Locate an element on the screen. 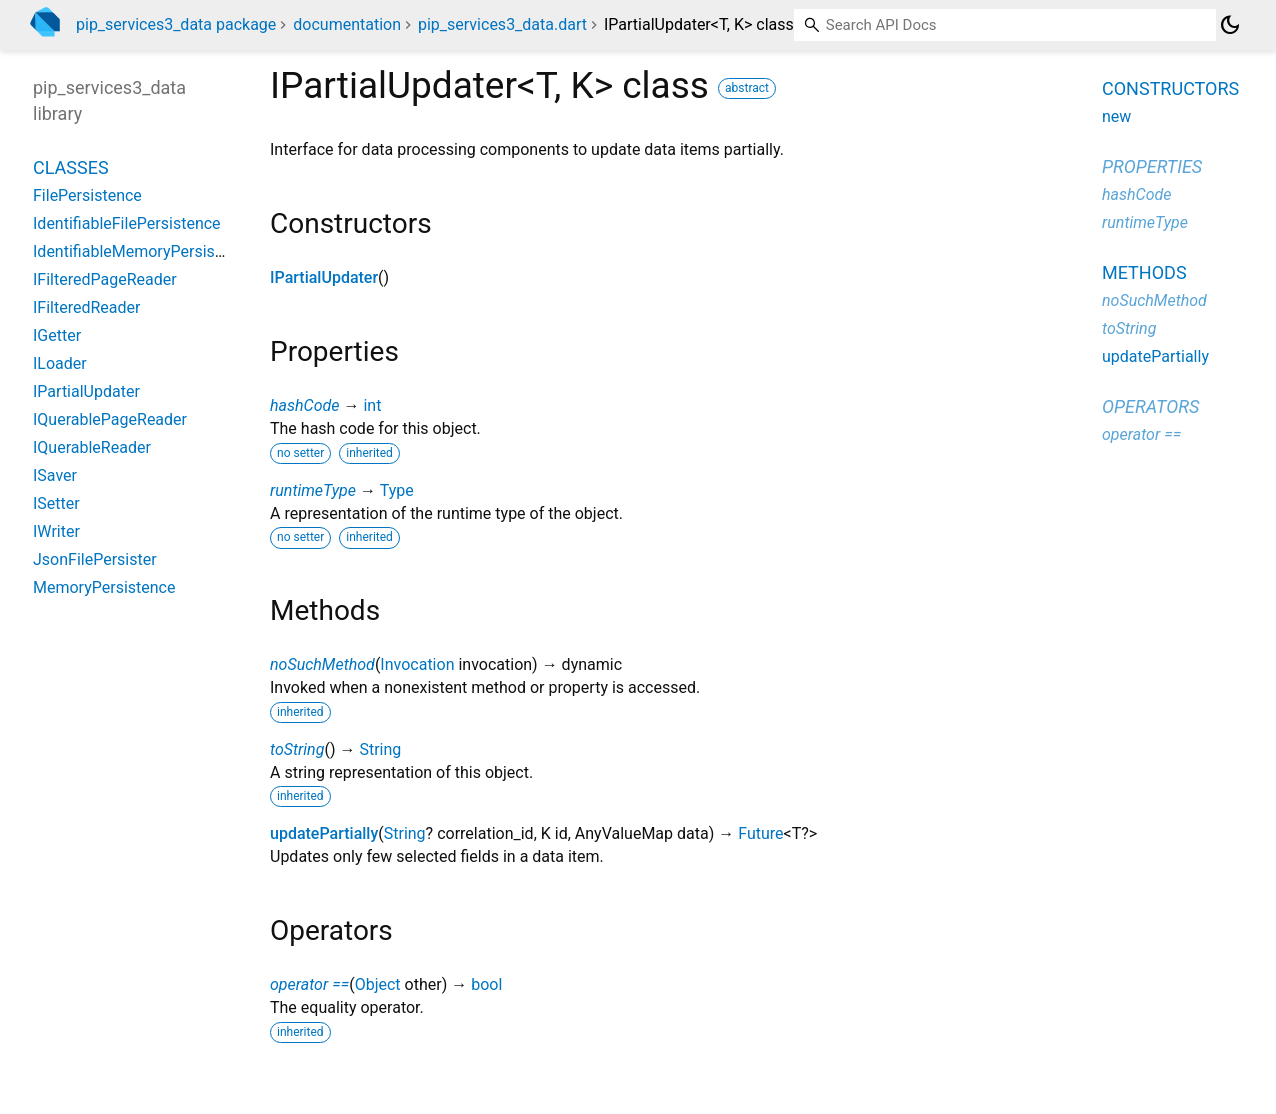 Image resolution: width=1276 pixels, height=1114 pixels. String is located at coordinates (380, 749).